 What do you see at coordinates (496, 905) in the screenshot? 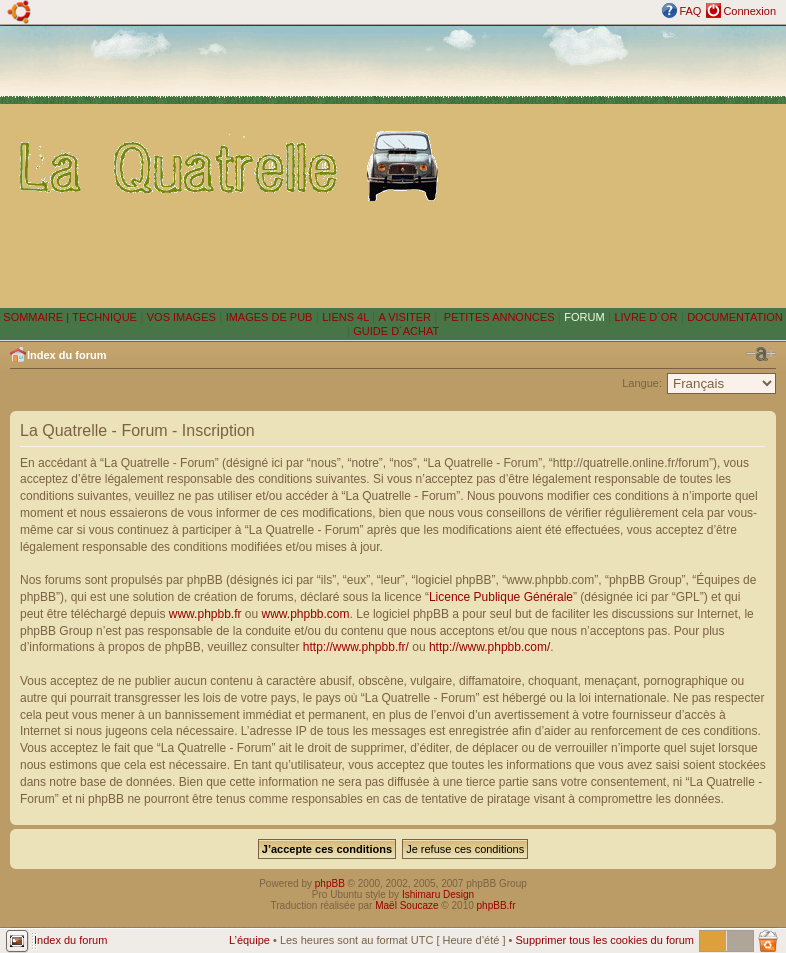
I see `phpBB.fr` at bounding box center [496, 905].